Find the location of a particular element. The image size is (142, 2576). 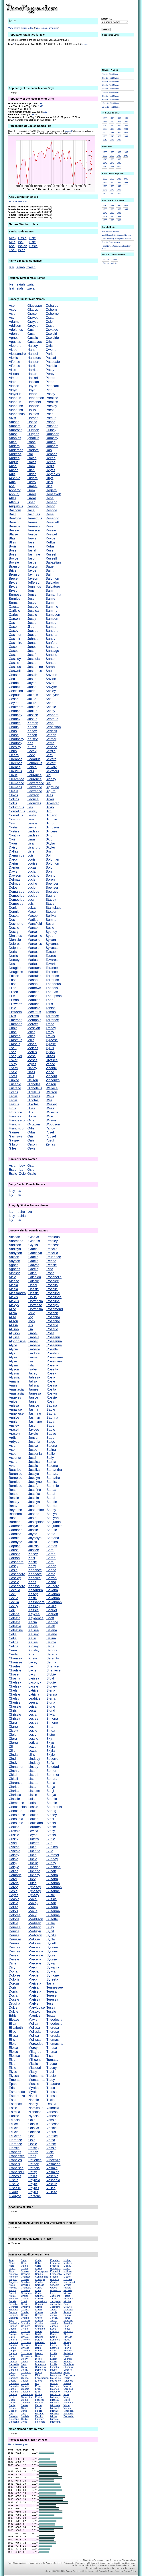

Nicholas is located at coordinates (34, 1084).